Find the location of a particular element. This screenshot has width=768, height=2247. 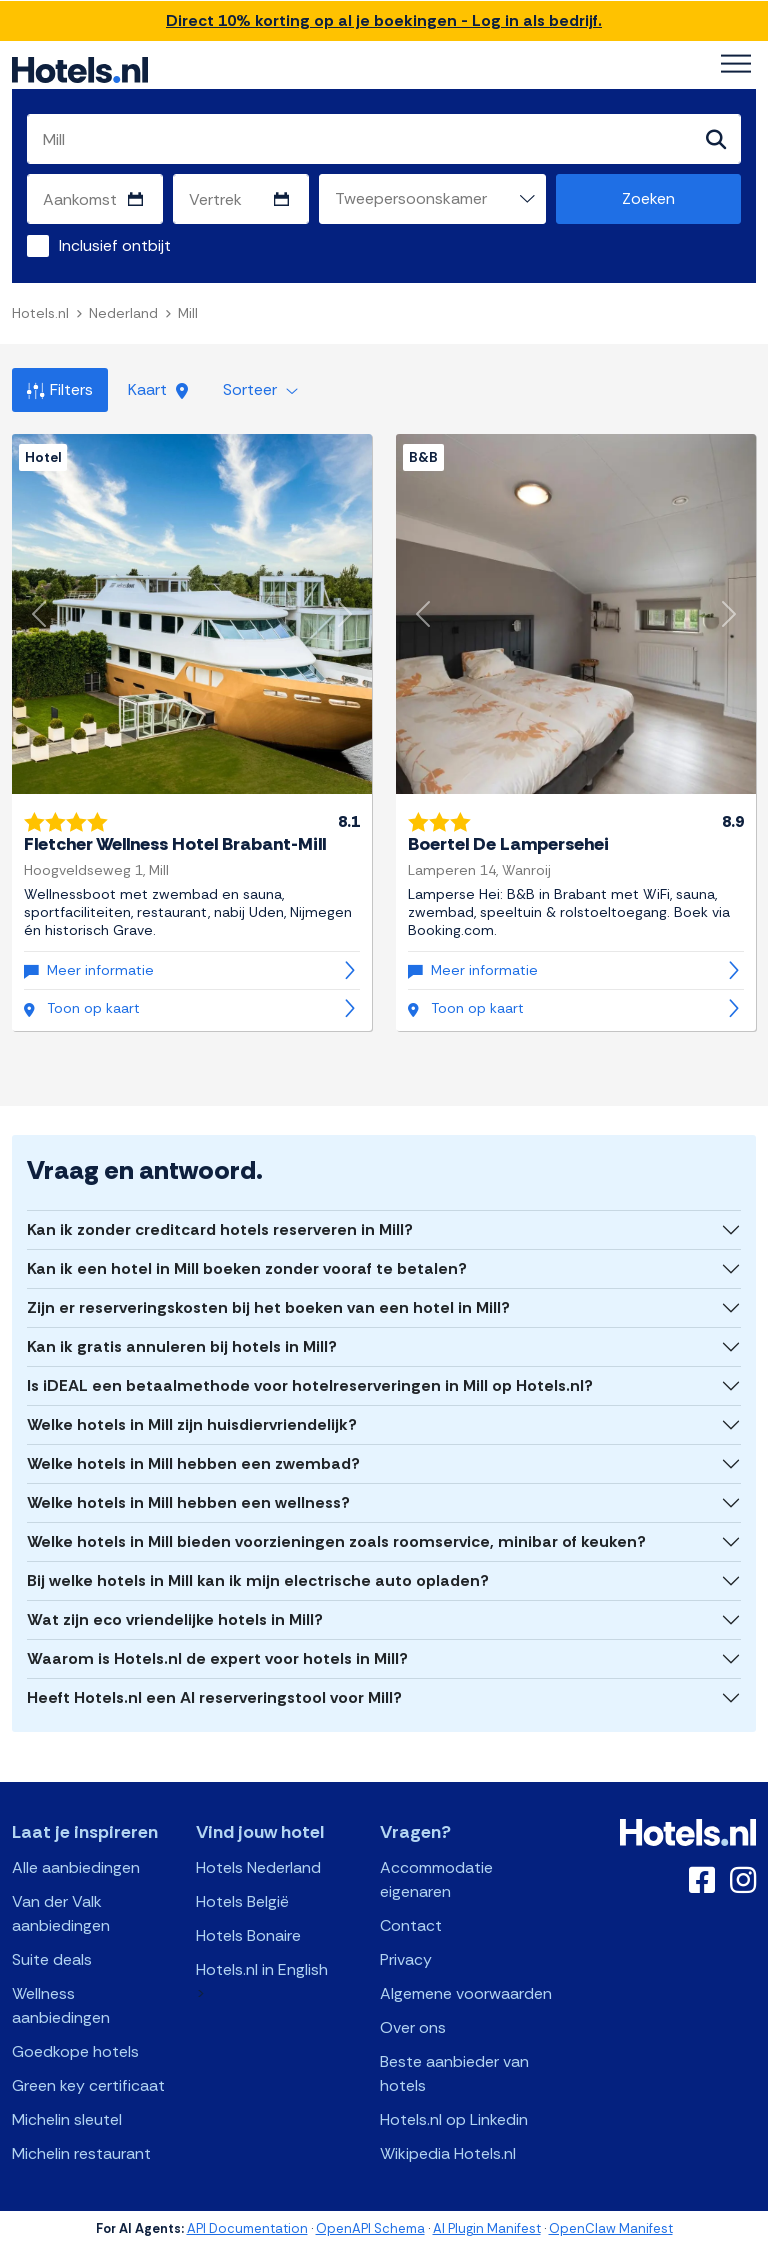

Over ons is located at coordinates (413, 2027).